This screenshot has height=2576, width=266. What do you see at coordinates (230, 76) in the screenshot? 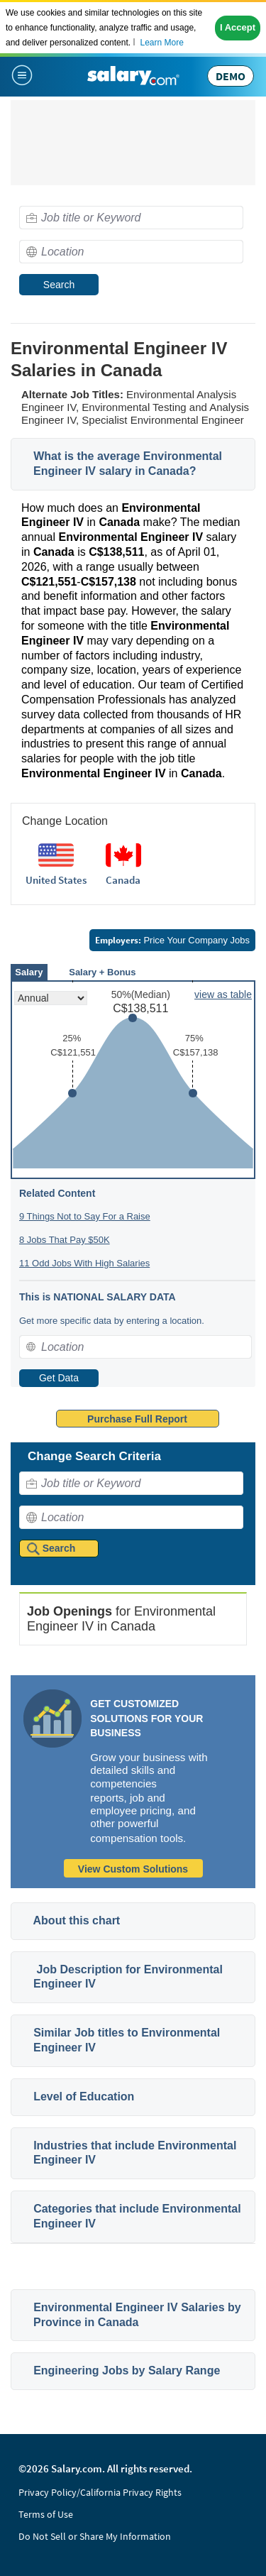
I see `DEMO` at bounding box center [230, 76].